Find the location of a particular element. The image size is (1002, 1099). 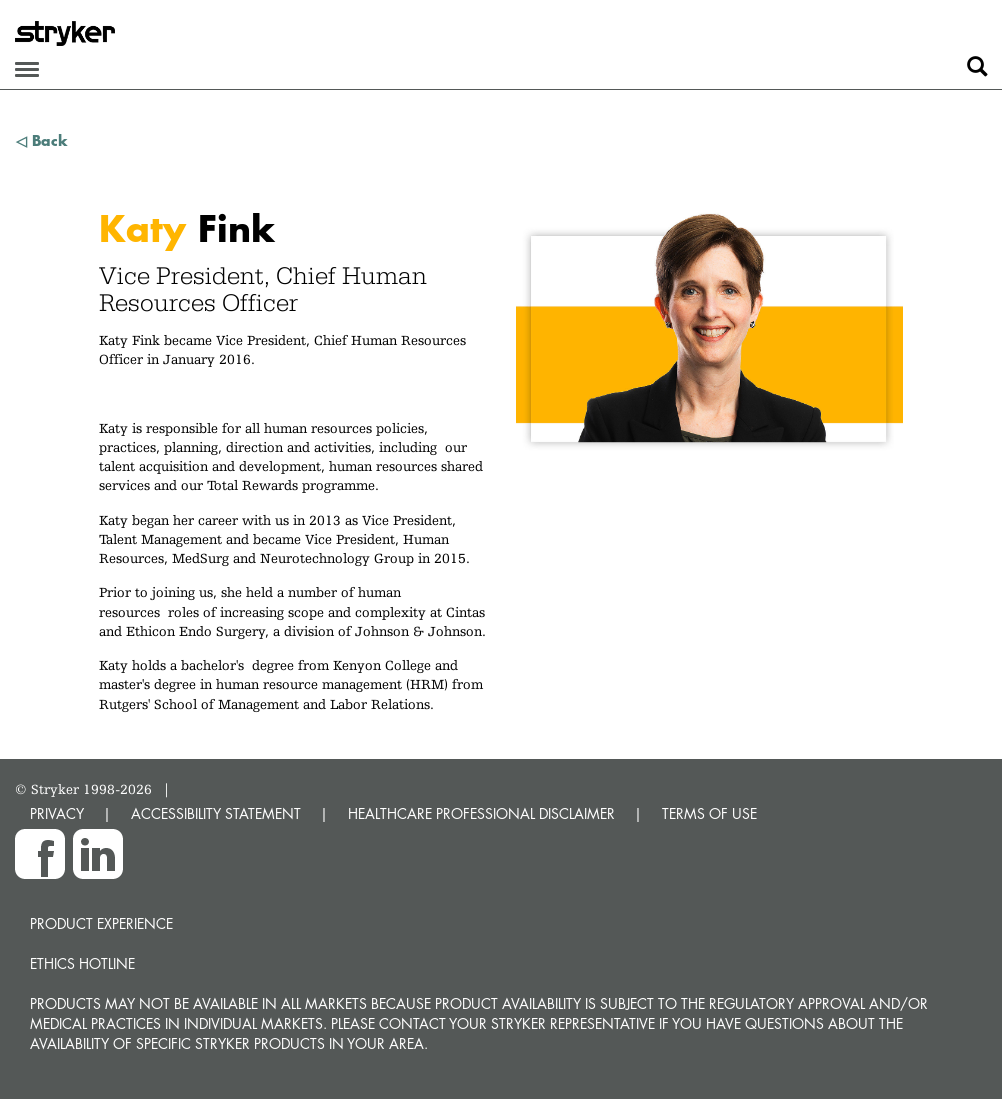

ACCESSIBILITY STATEMENT is located at coordinates (216, 813).